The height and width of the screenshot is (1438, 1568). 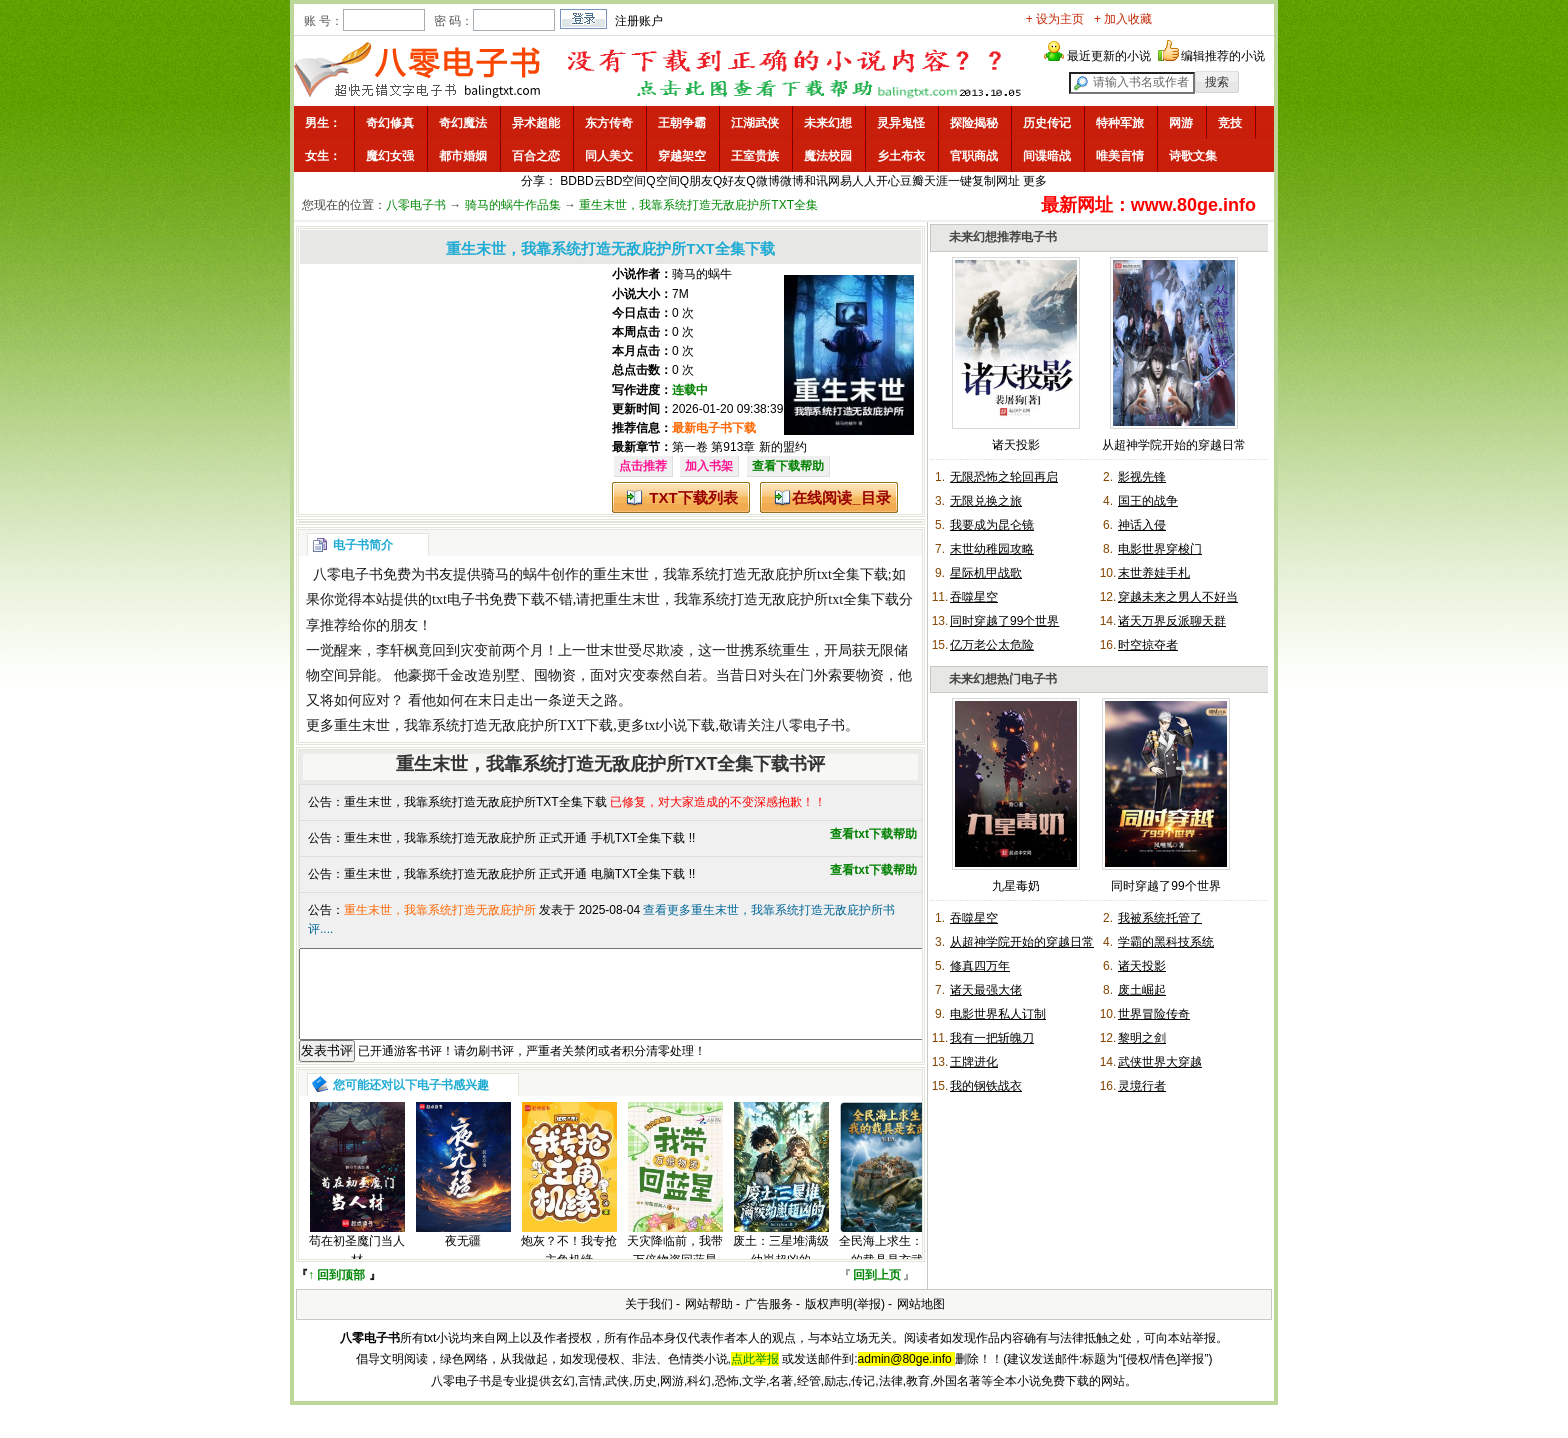 What do you see at coordinates (488, 599) in the screenshot?
I see `txt电子书免费下载` at bounding box center [488, 599].